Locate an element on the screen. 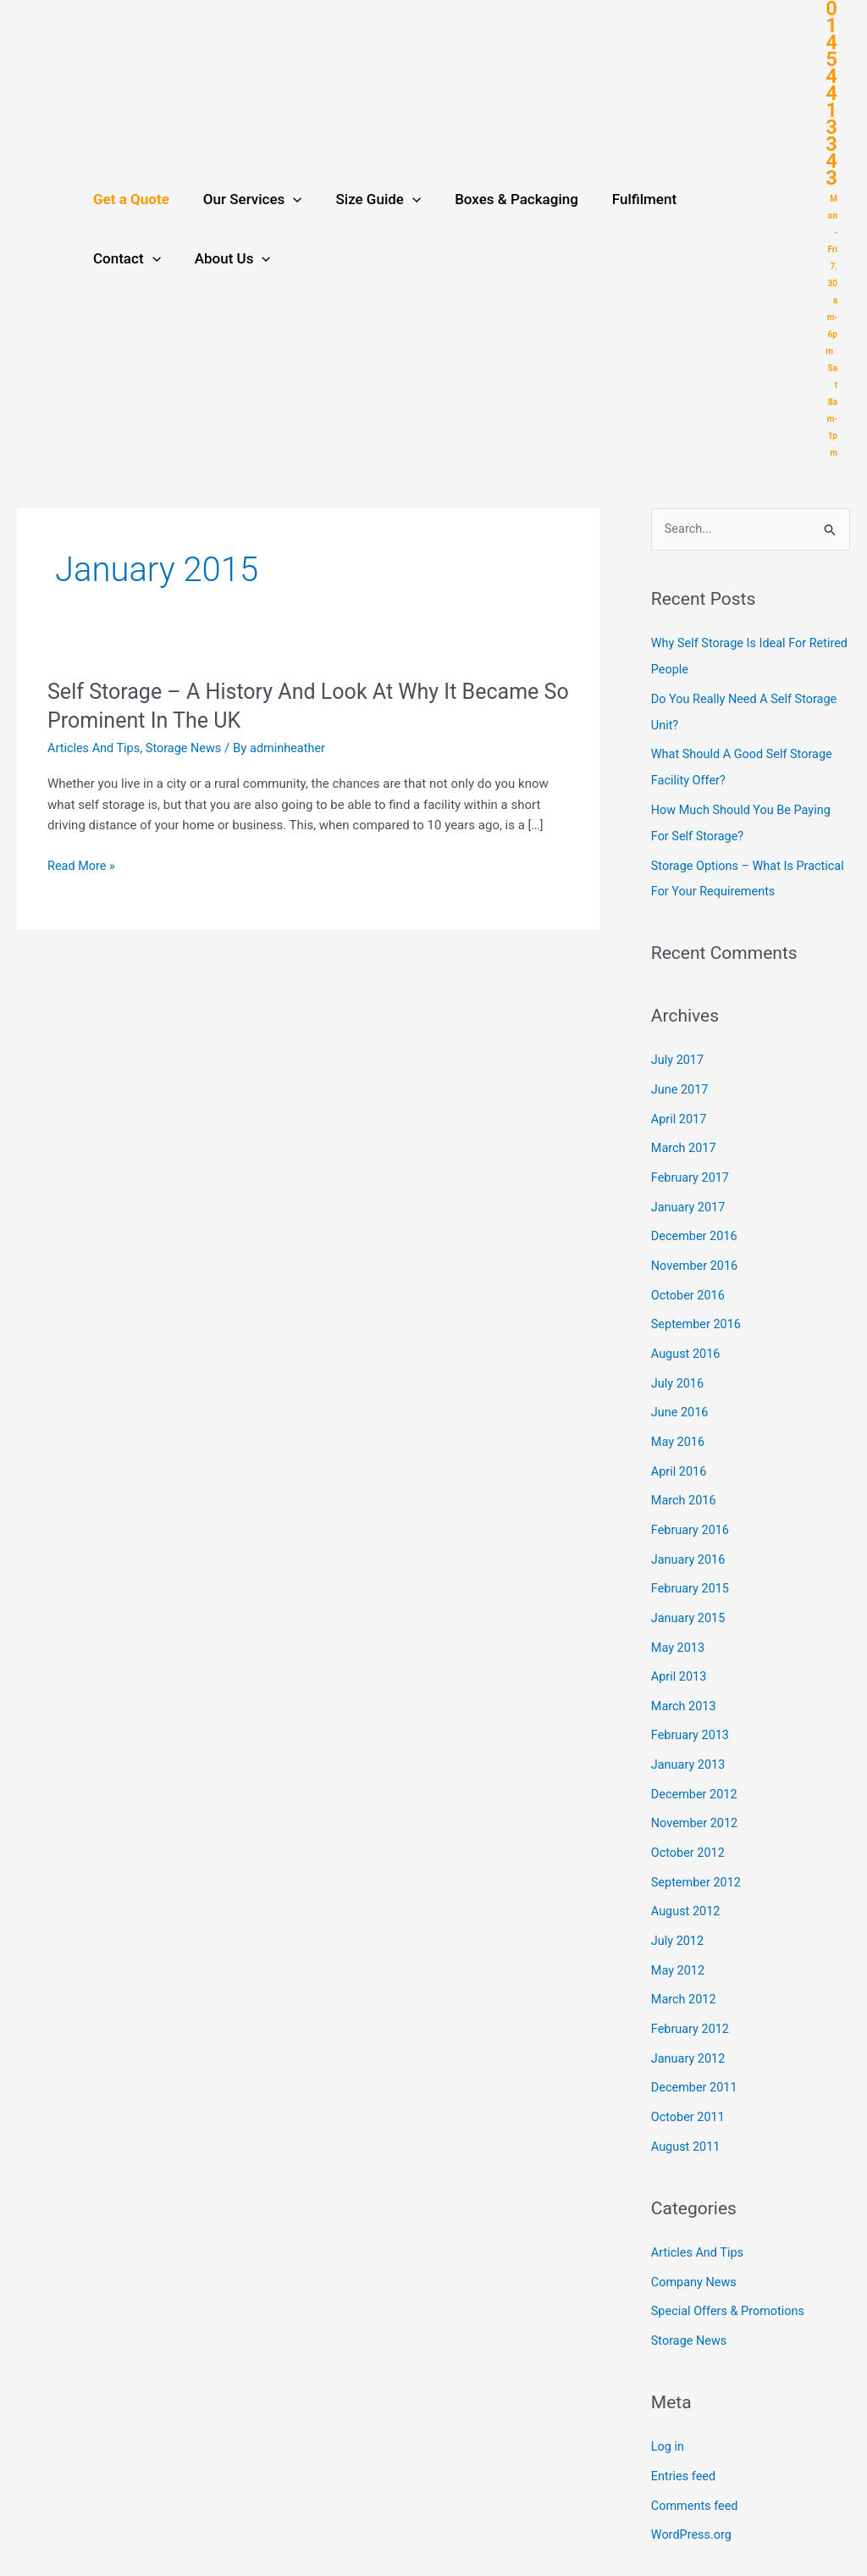  January 2017 is located at coordinates (689, 1196).